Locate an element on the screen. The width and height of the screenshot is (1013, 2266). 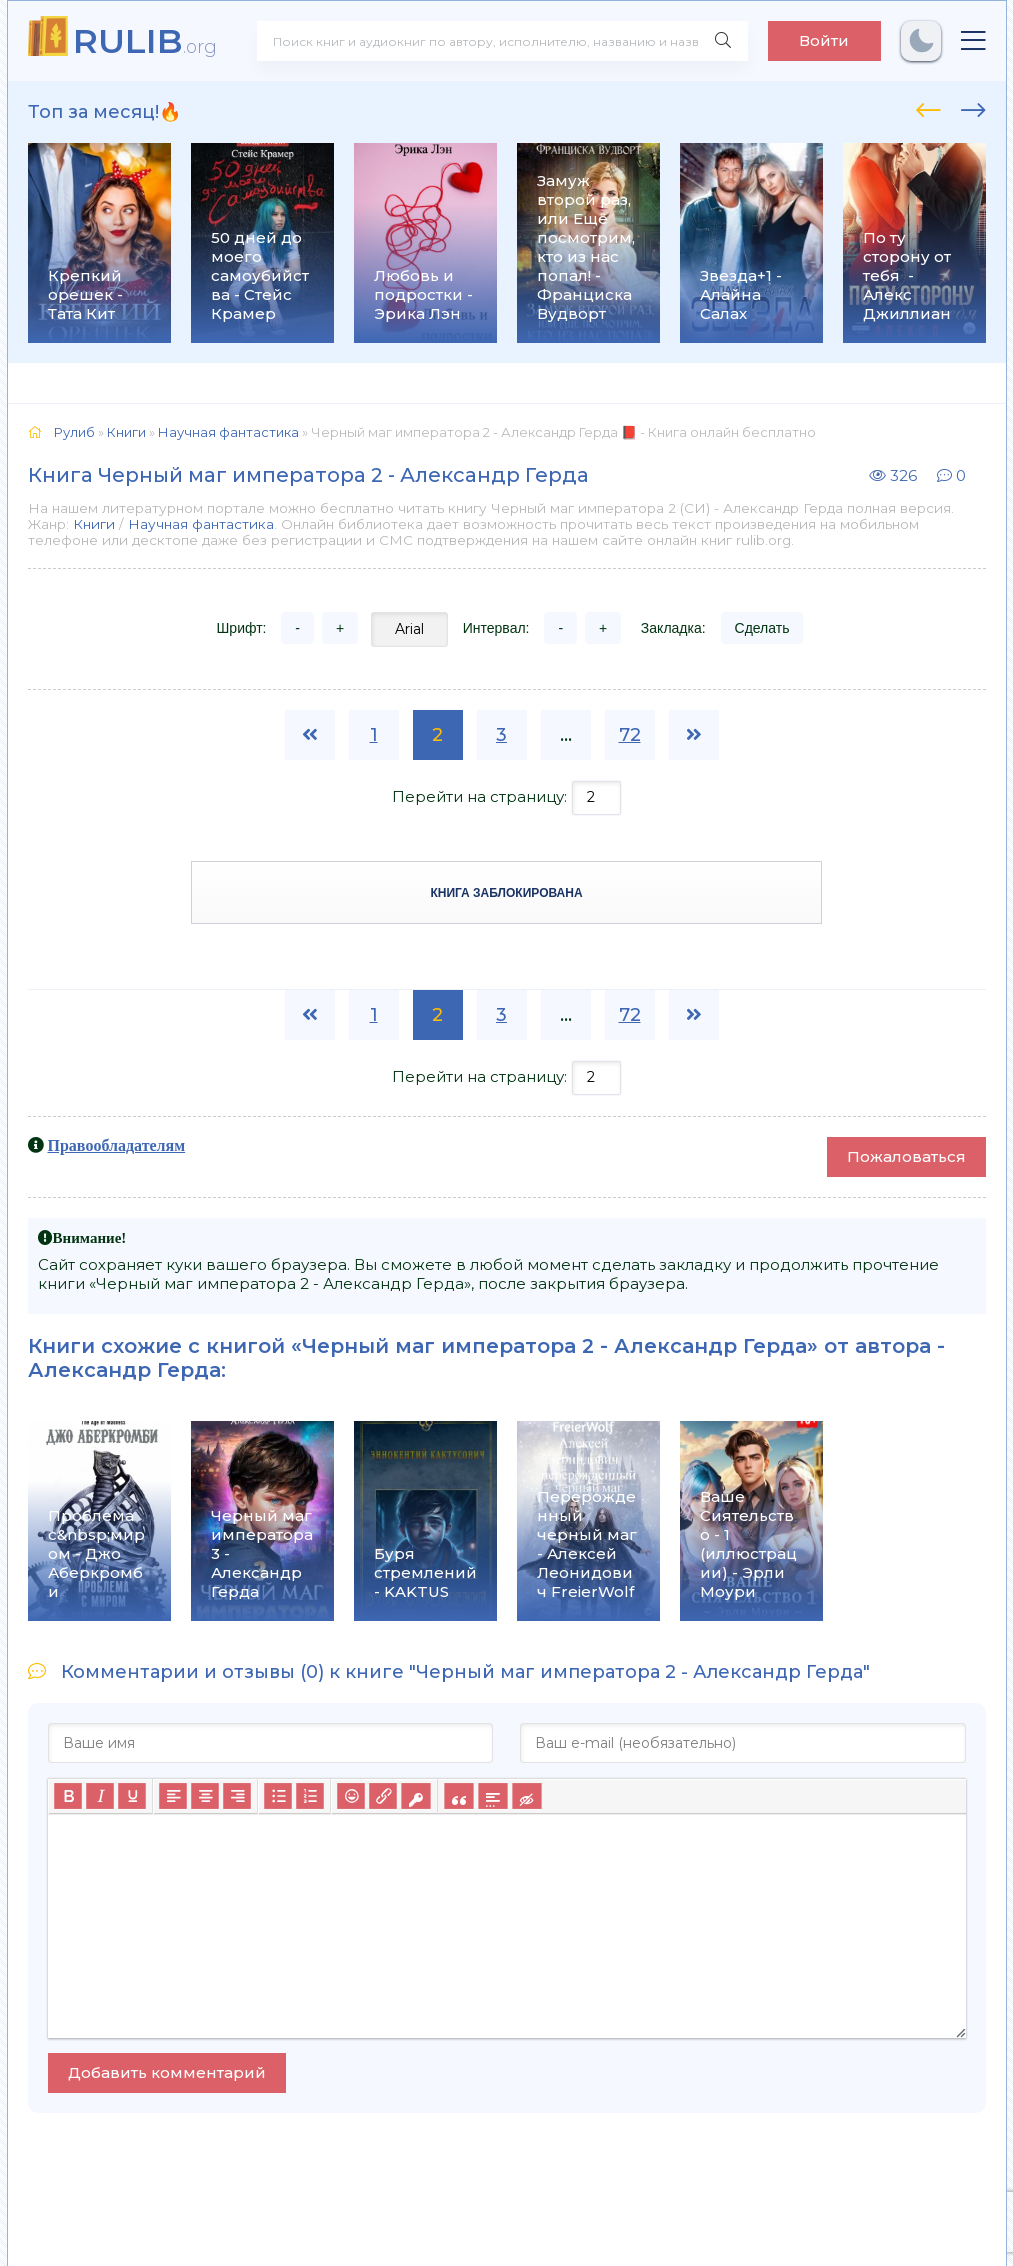
Александр Герда is located at coordinates (124, 1370).